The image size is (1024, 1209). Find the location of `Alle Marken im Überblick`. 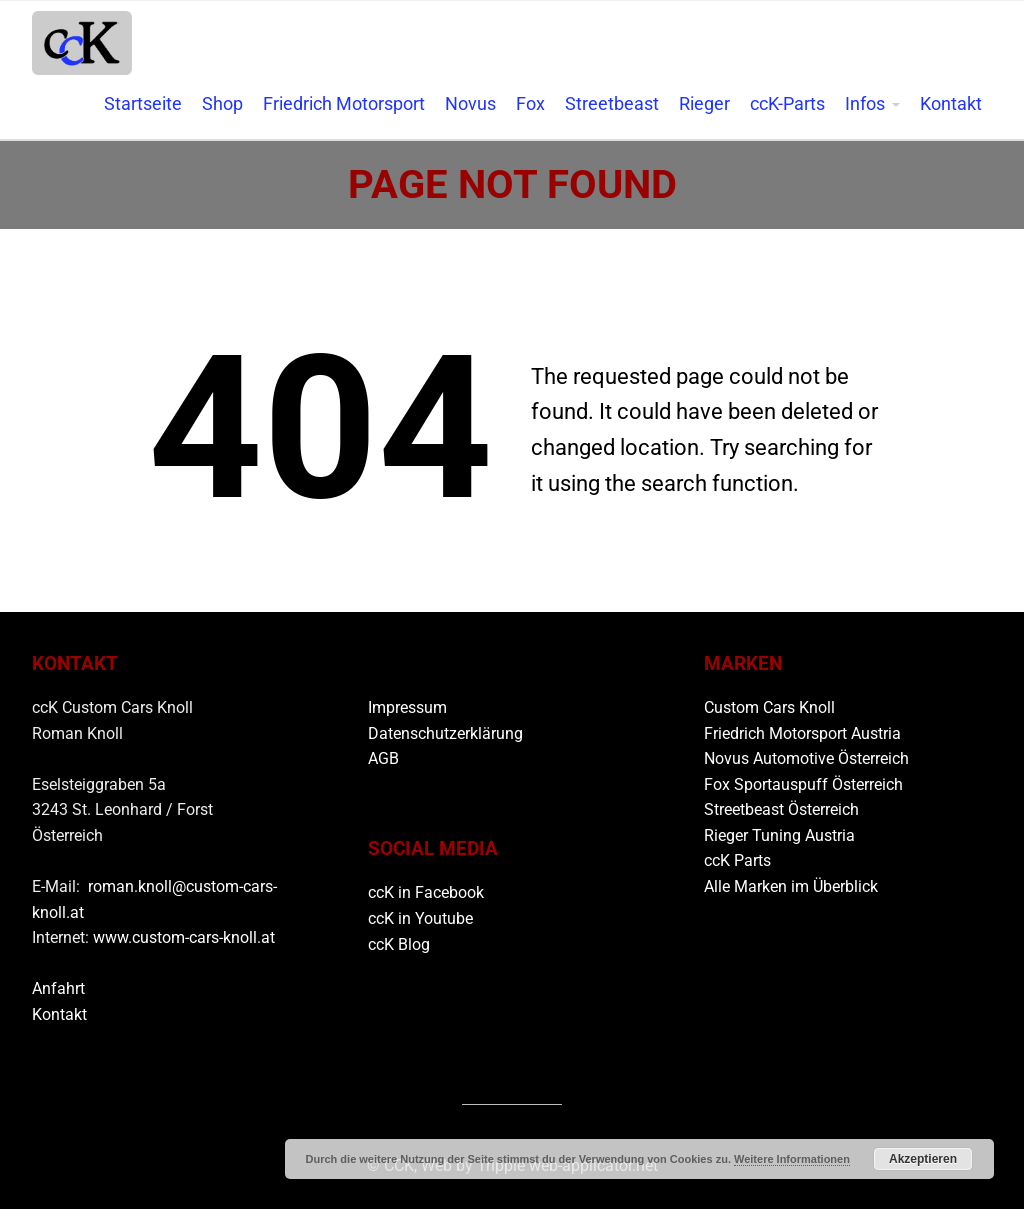

Alle Marken im Überblick is located at coordinates (791, 886).